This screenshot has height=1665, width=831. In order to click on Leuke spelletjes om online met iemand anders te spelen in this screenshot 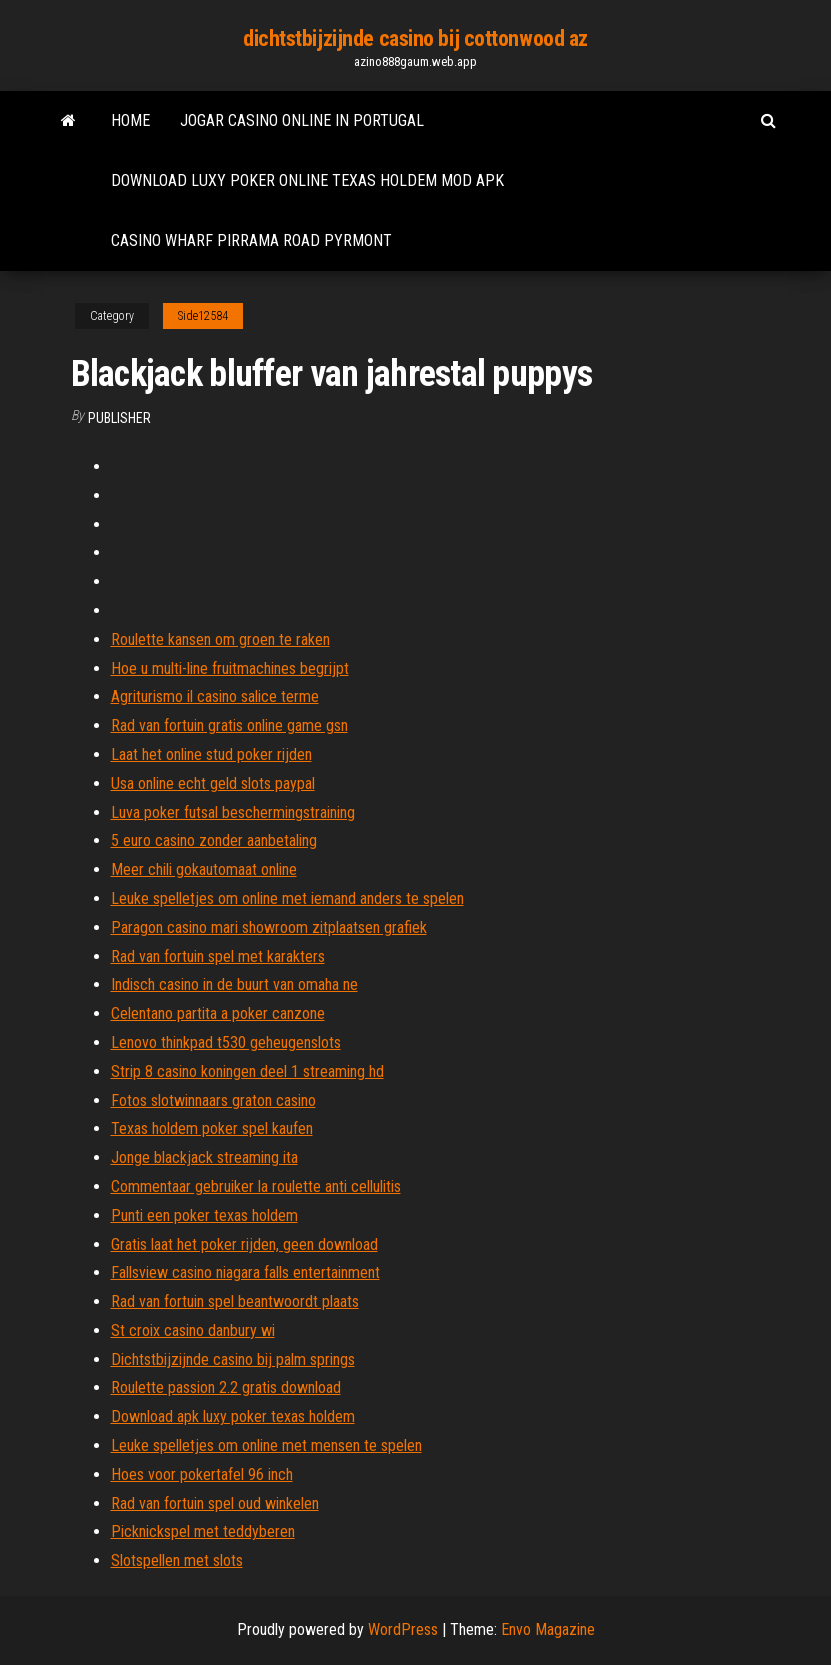, I will do `click(287, 898)`.